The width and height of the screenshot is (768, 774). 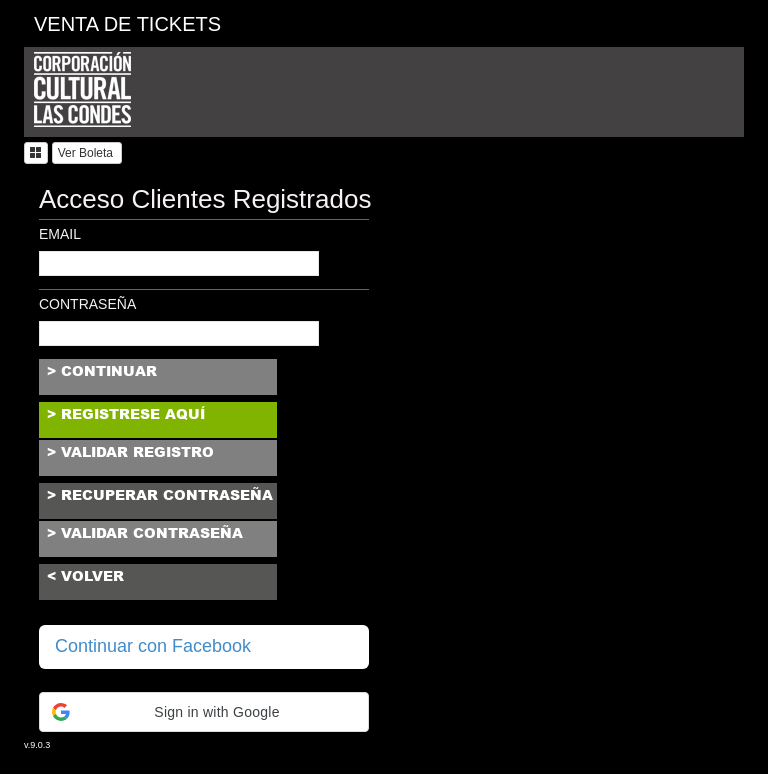 I want to click on < volver, so click(x=85, y=576).